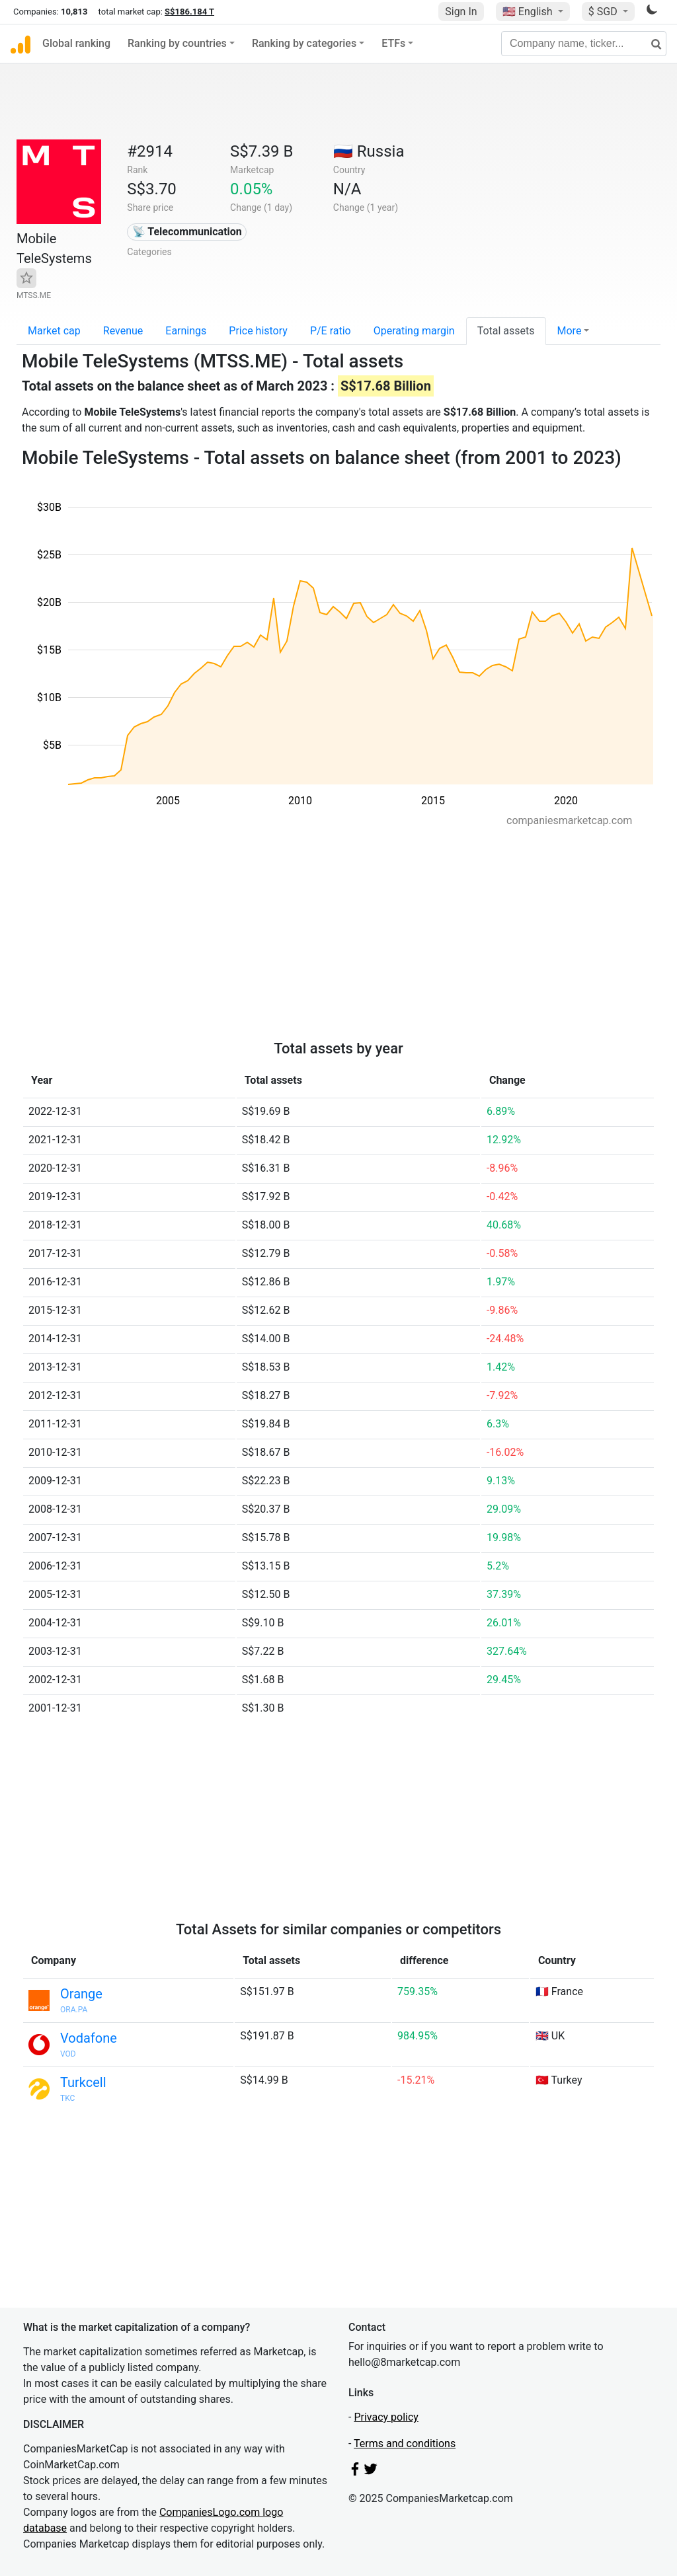  I want to click on ETFs, so click(393, 43).